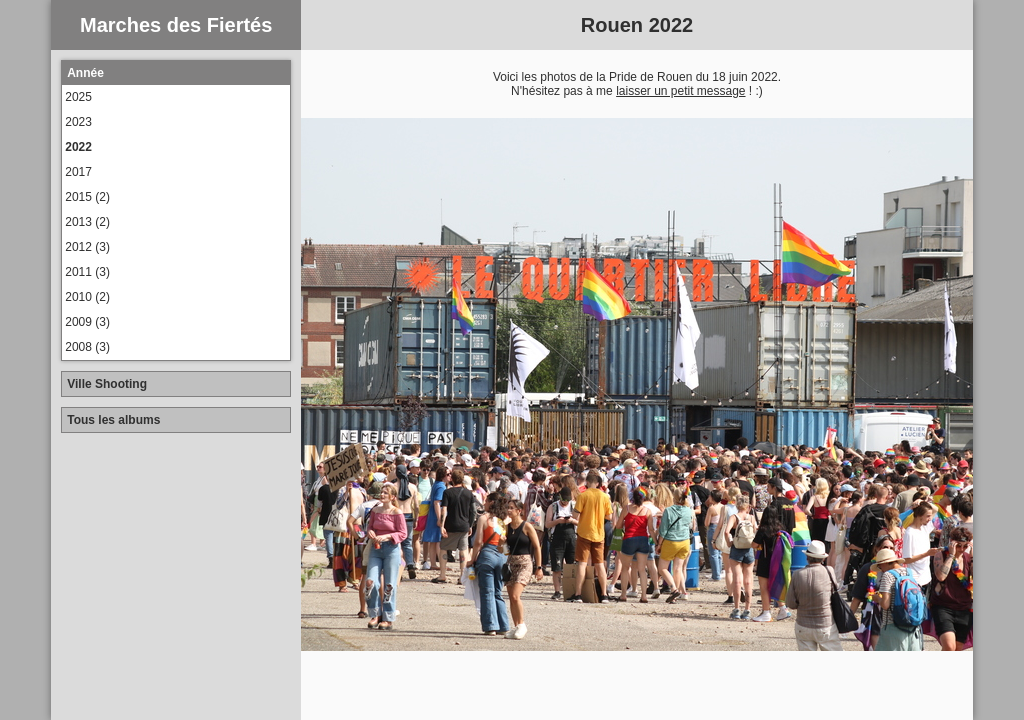 This screenshot has width=1024, height=720. What do you see at coordinates (78, 122) in the screenshot?
I see `2023` at bounding box center [78, 122].